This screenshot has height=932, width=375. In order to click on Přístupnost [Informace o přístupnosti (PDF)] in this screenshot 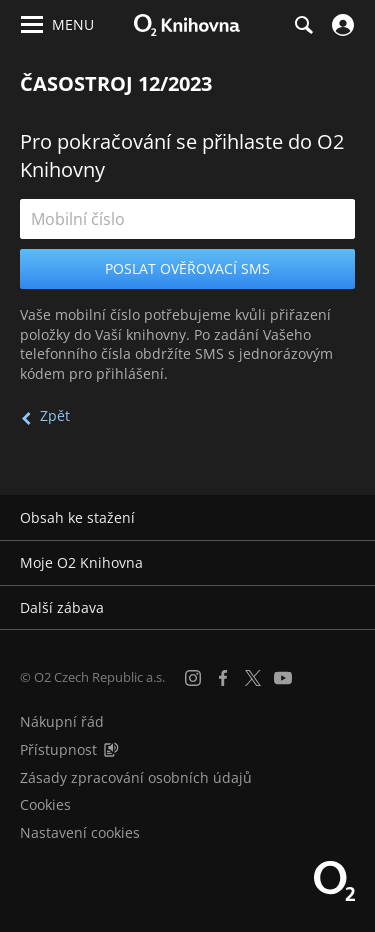, I will do `click(58, 749)`.